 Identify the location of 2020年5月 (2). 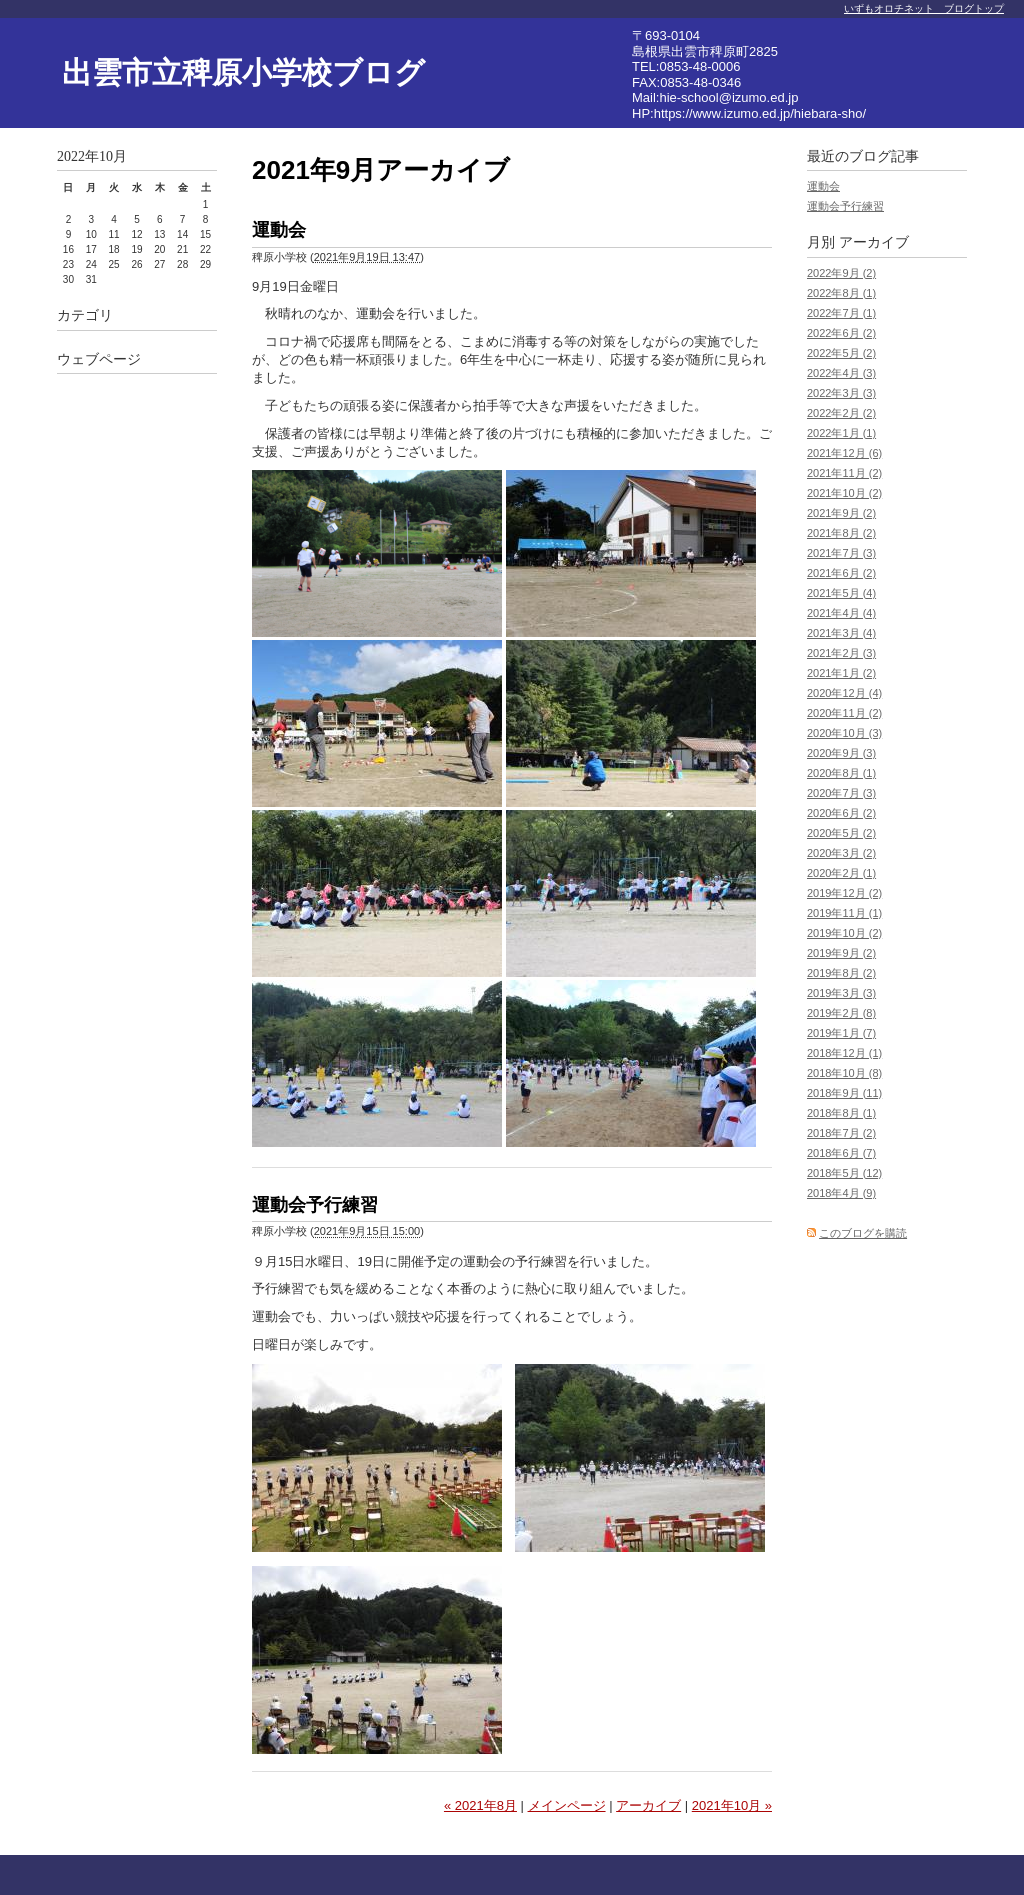
(841, 833).